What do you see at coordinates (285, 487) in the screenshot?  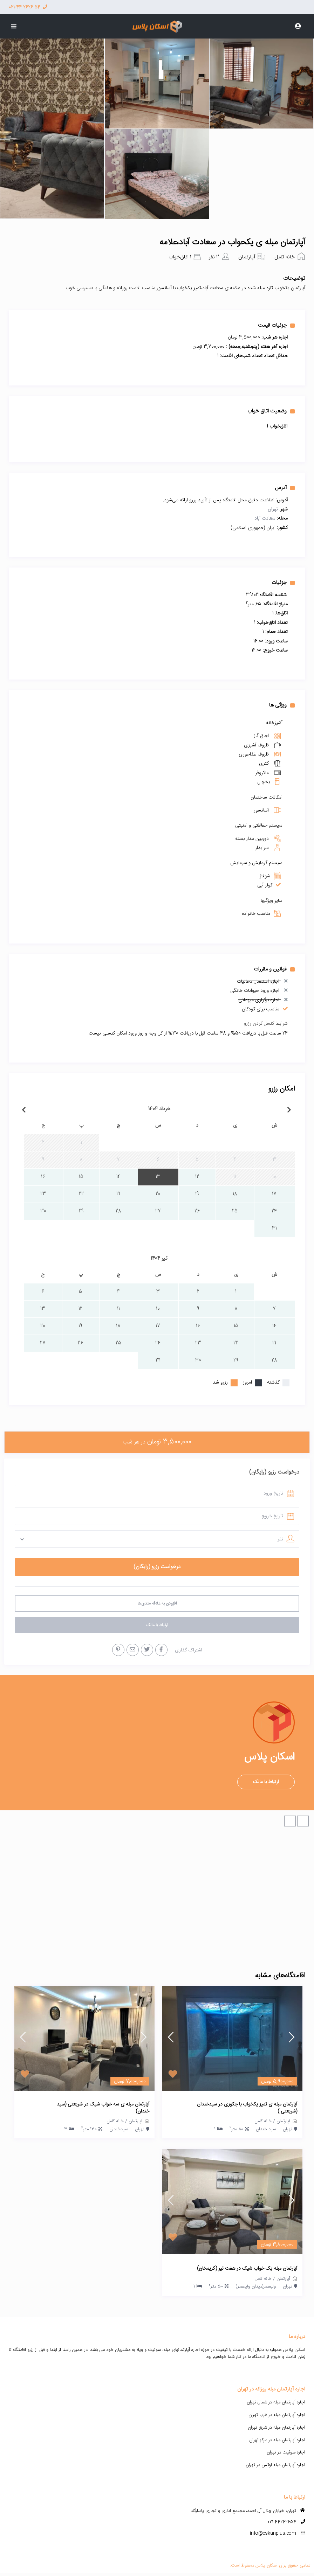 I see `آدرس` at bounding box center [285, 487].